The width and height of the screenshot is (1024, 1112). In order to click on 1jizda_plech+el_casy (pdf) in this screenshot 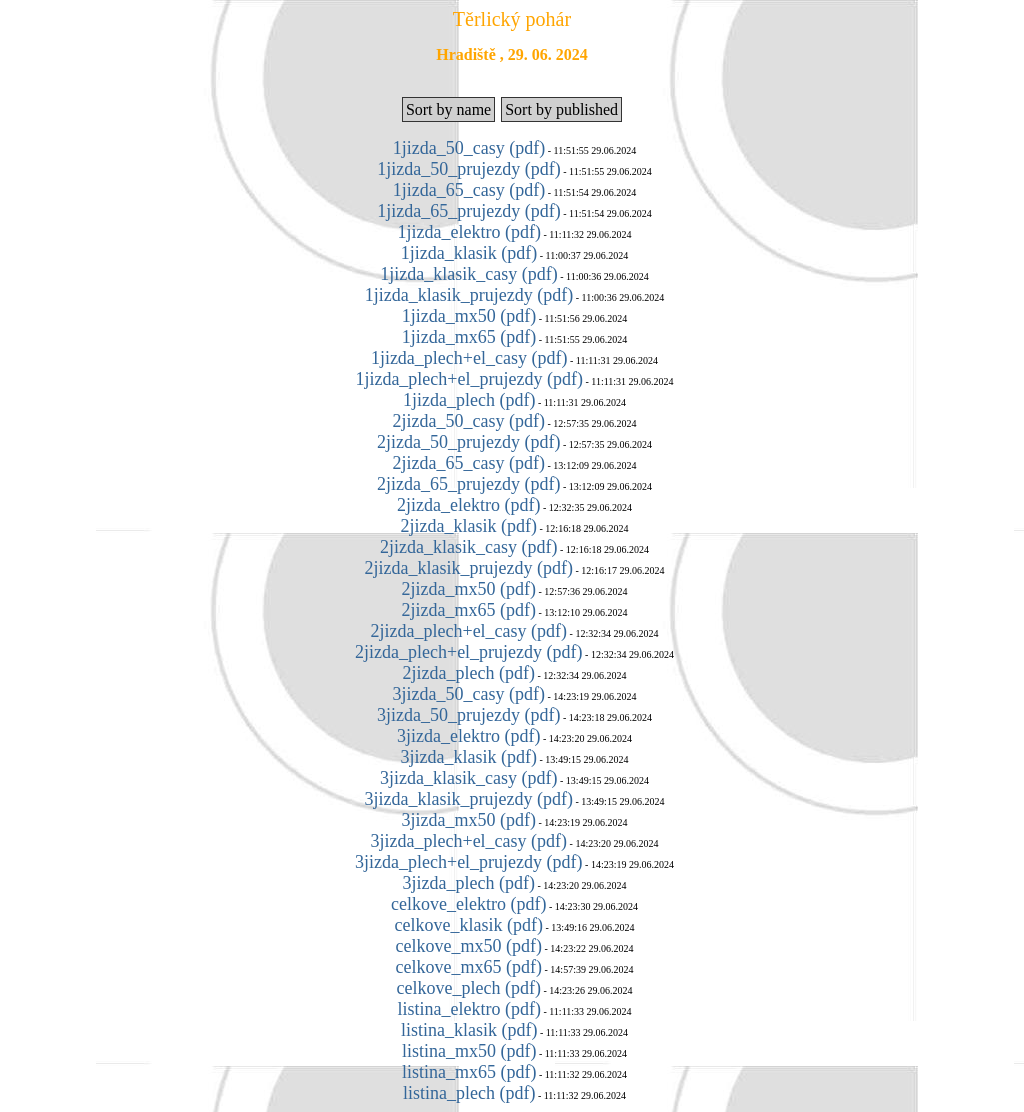, I will do `click(469, 358)`.